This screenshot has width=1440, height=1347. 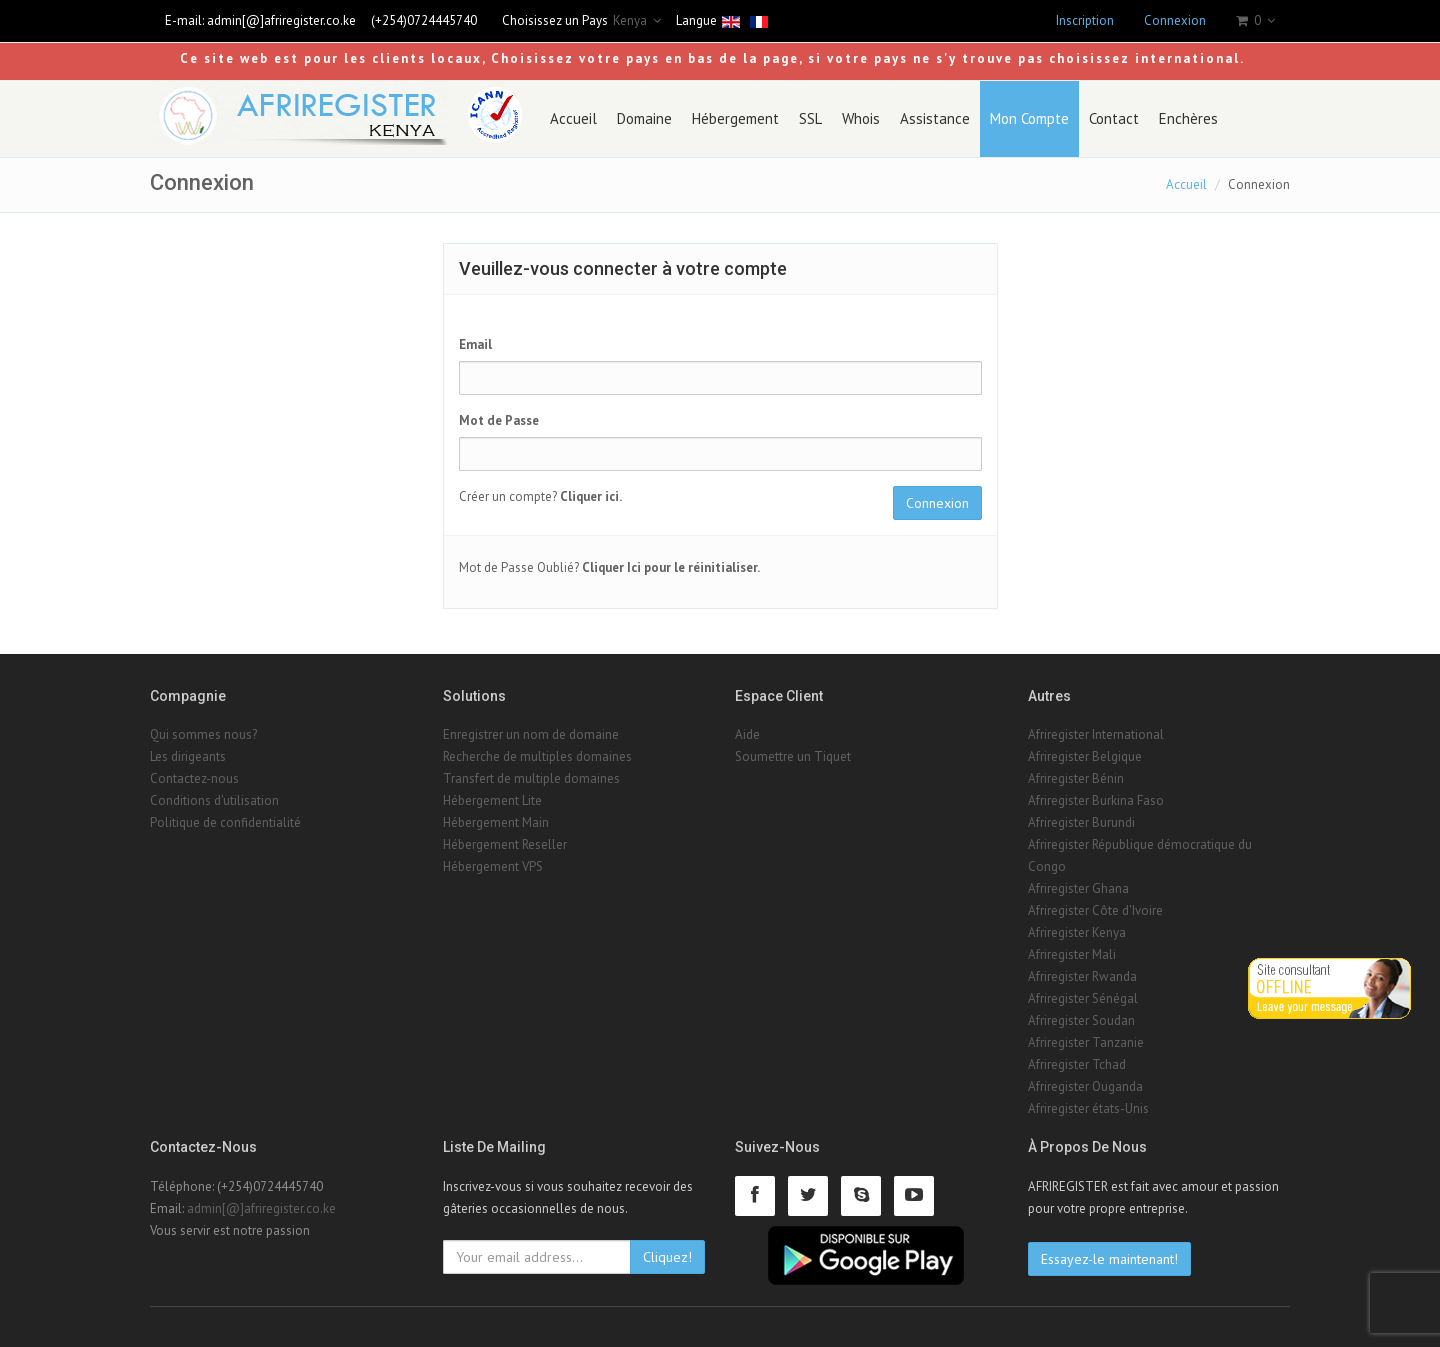 What do you see at coordinates (1076, 778) in the screenshot?
I see `Afriregister Bénin` at bounding box center [1076, 778].